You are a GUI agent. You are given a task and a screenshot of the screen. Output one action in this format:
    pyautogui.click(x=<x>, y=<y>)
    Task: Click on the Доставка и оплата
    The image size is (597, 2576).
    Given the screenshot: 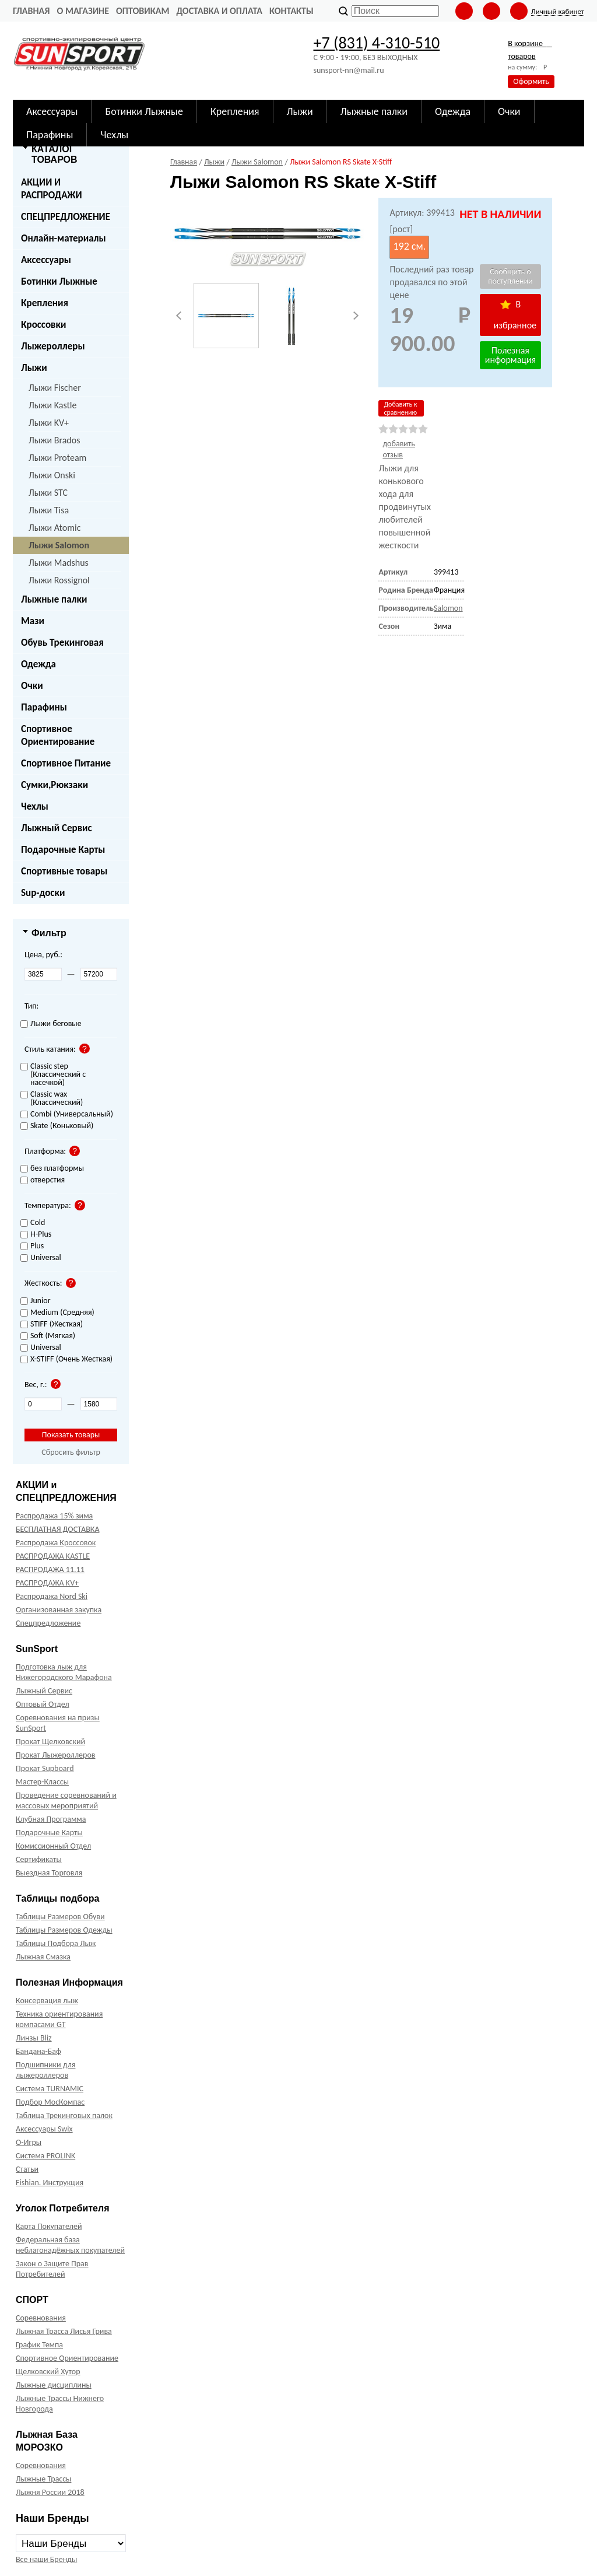 What is the action you would take?
    pyautogui.click(x=219, y=10)
    